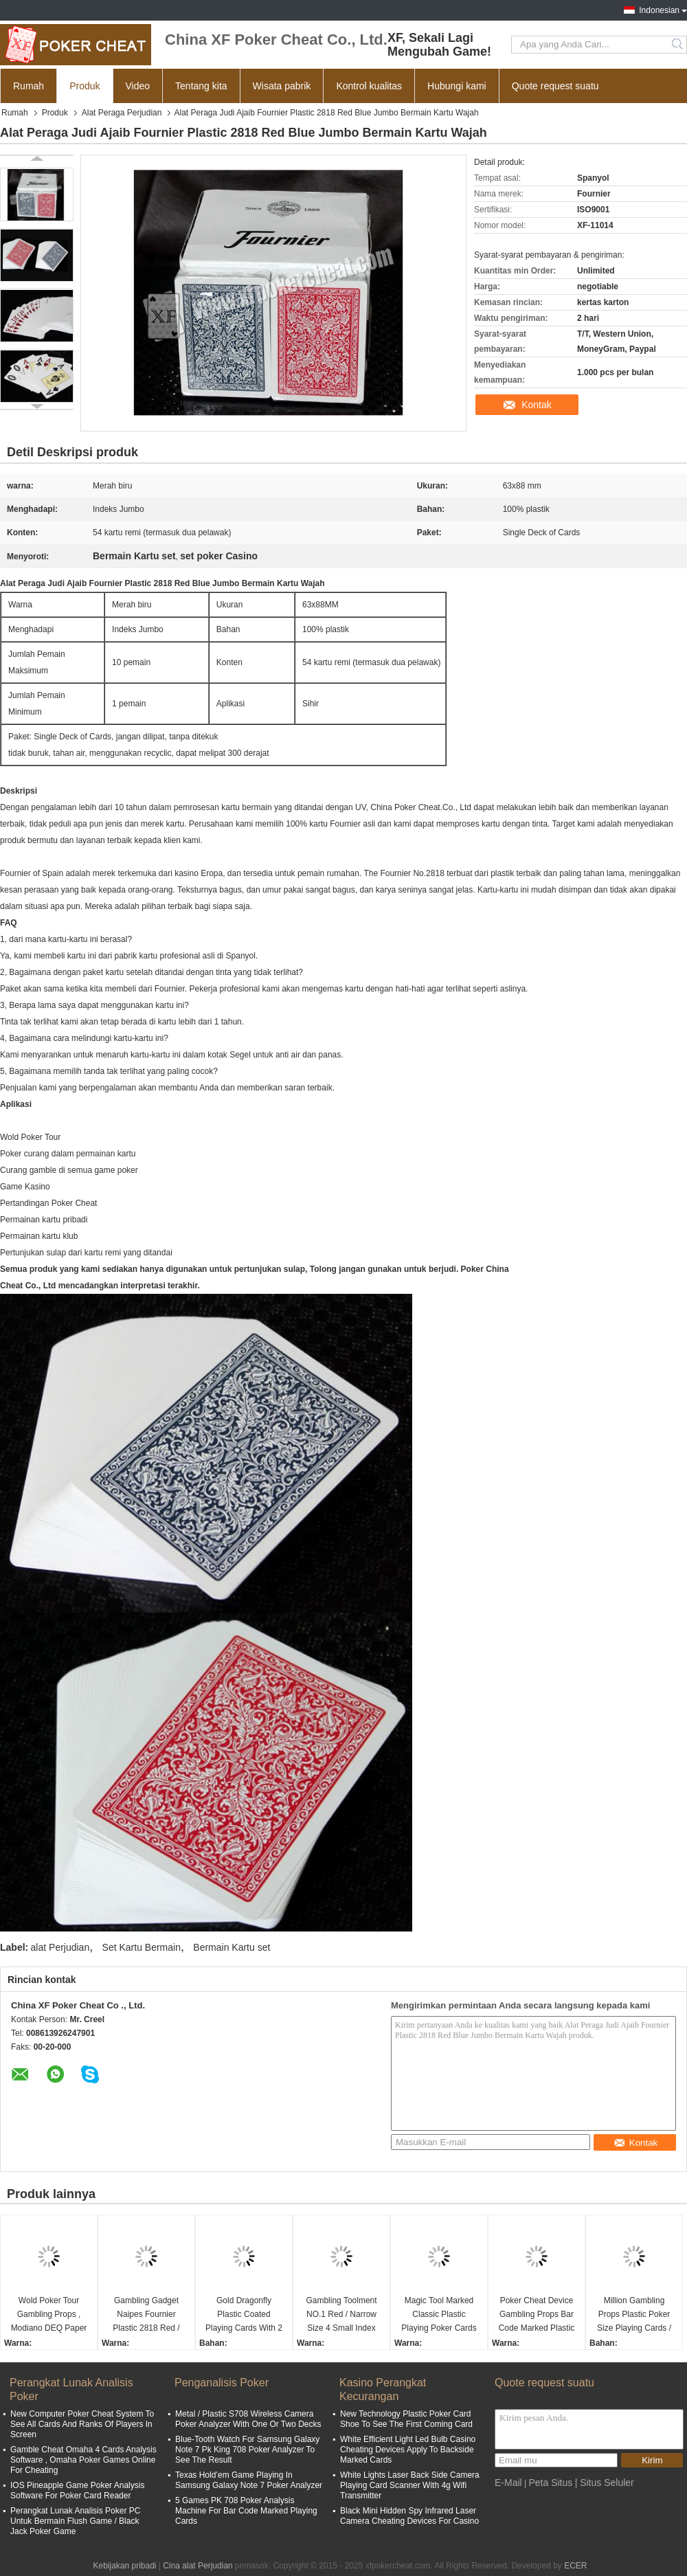  What do you see at coordinates (508, 2482) in the screenshot?
I see `E-Mail` at bounding box center [508, 2482].